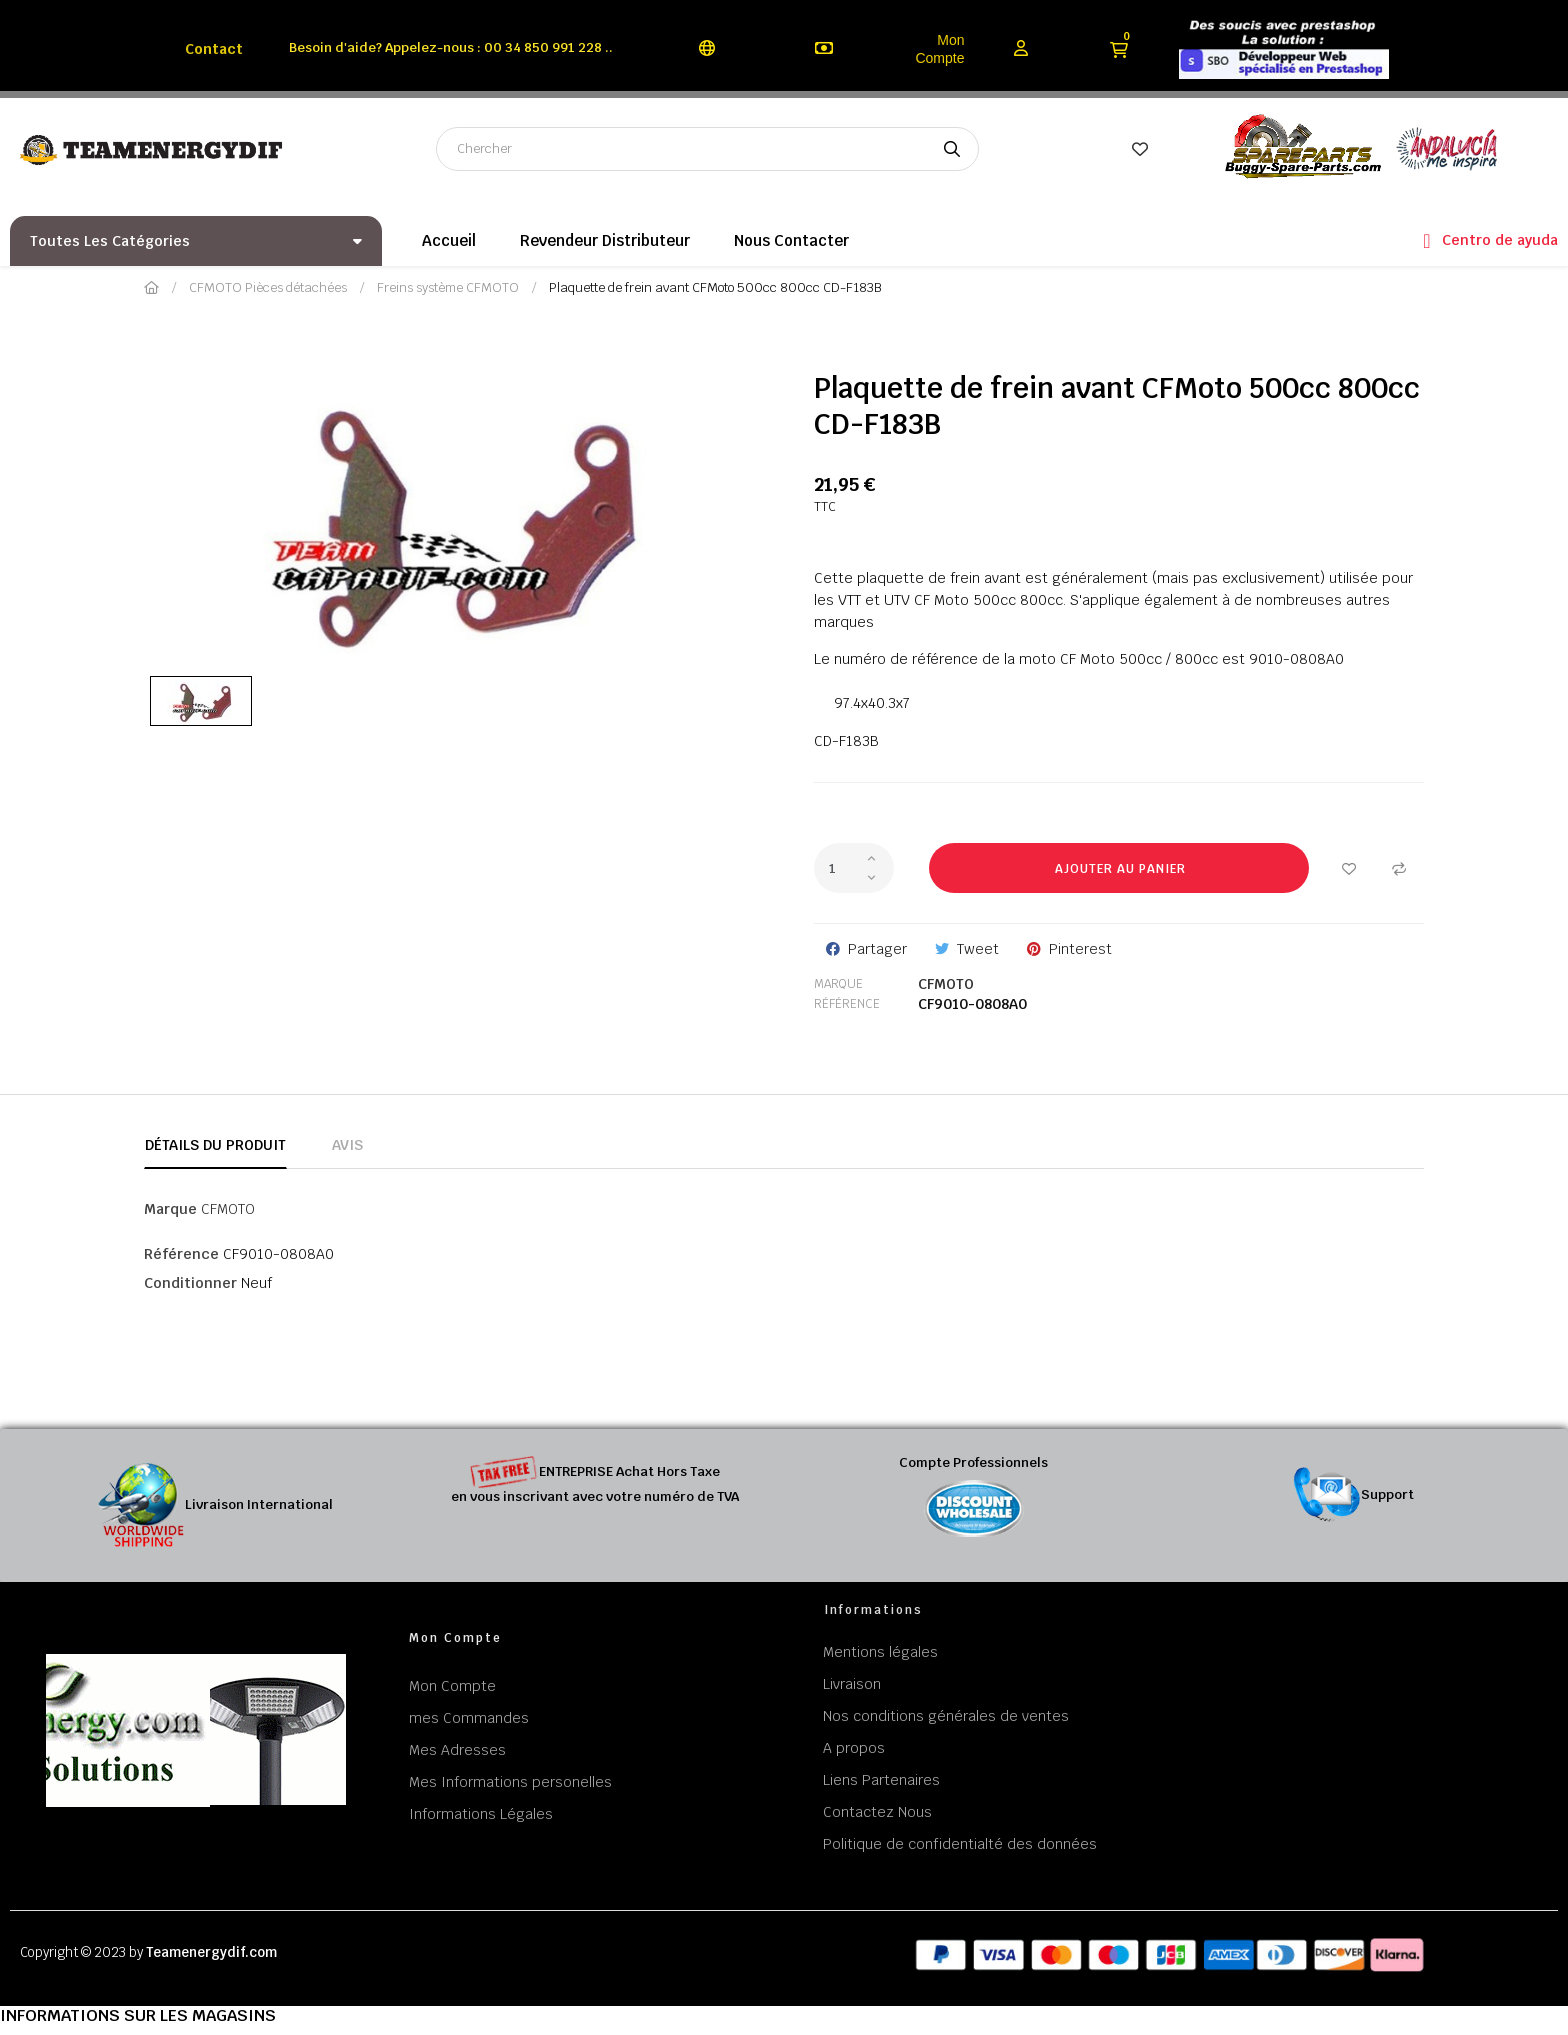 This screenshot has height=2035, width=1568. What do you see at coordinates (847, 1004) in the screenshot?
I see `Référence` at bounding box center [847, 1004].